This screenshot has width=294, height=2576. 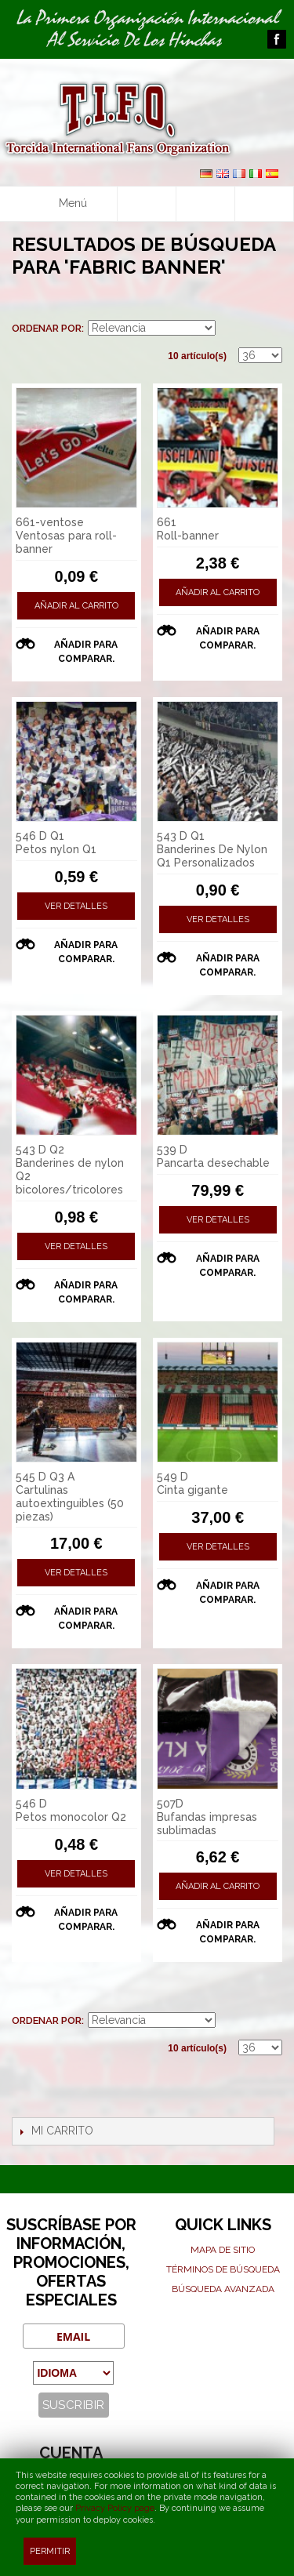 I want to click on 543 D Q1 Banderines De Nylon Q1 Personalizados, so click(x=212, y=849).